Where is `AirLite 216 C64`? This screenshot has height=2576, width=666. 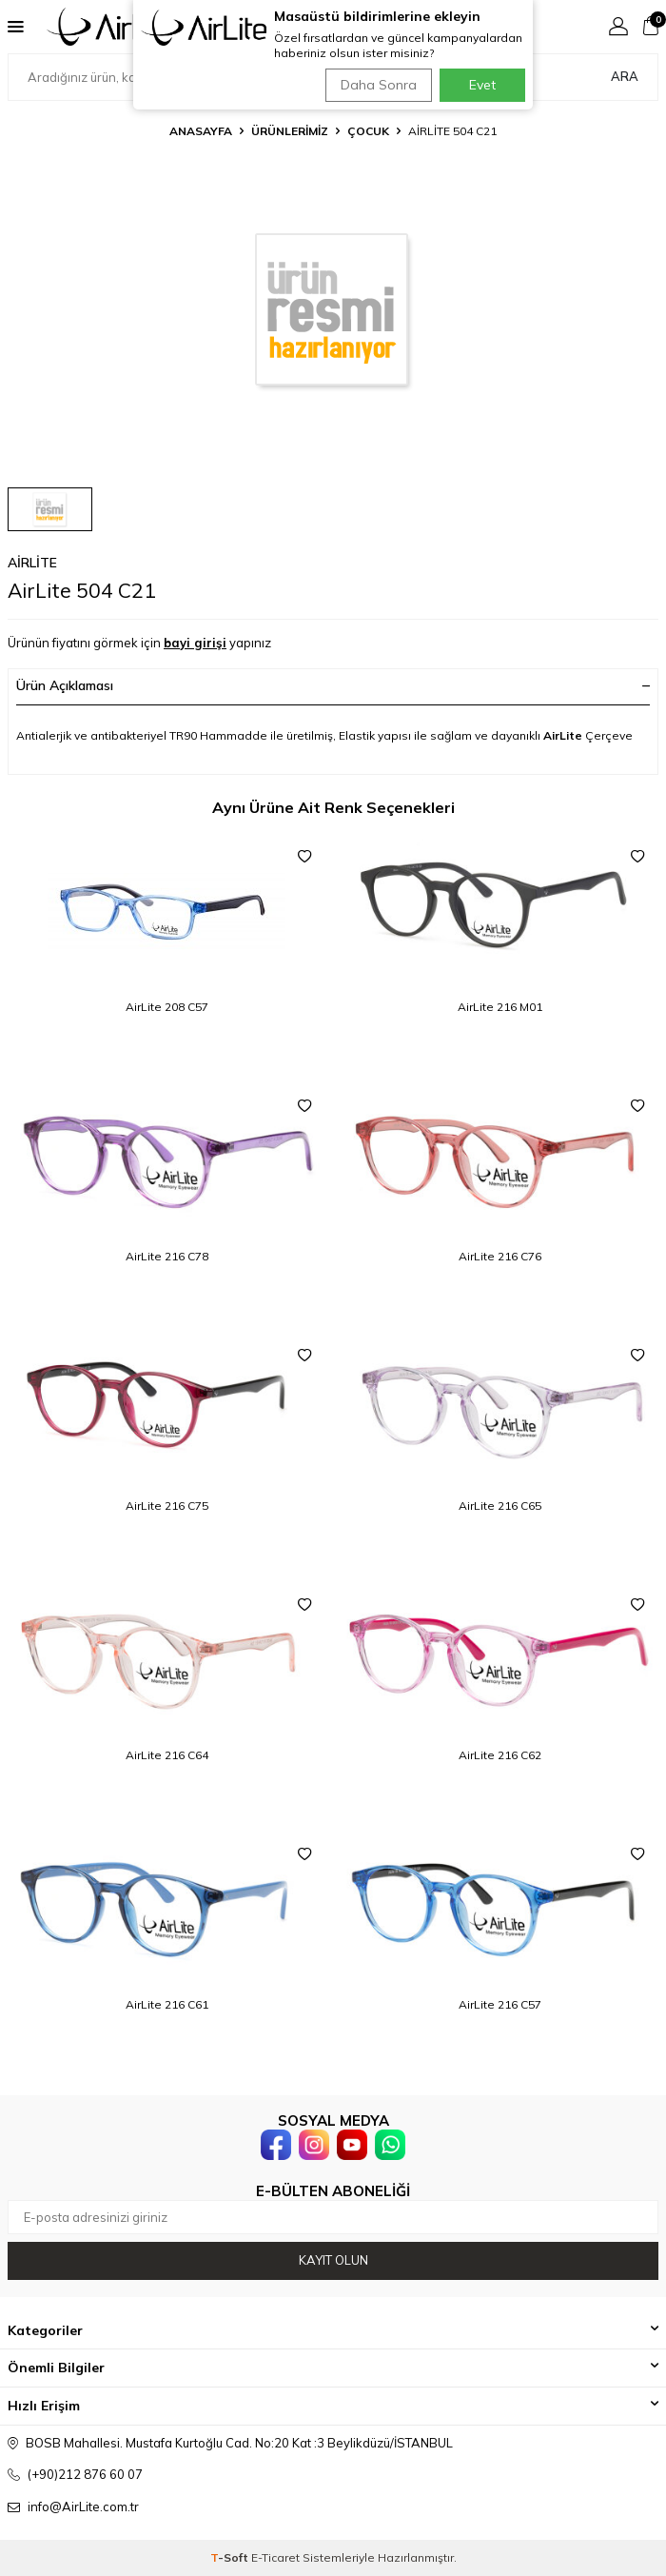
AirLite 216 C64 is located at coordinates (167, 1755).